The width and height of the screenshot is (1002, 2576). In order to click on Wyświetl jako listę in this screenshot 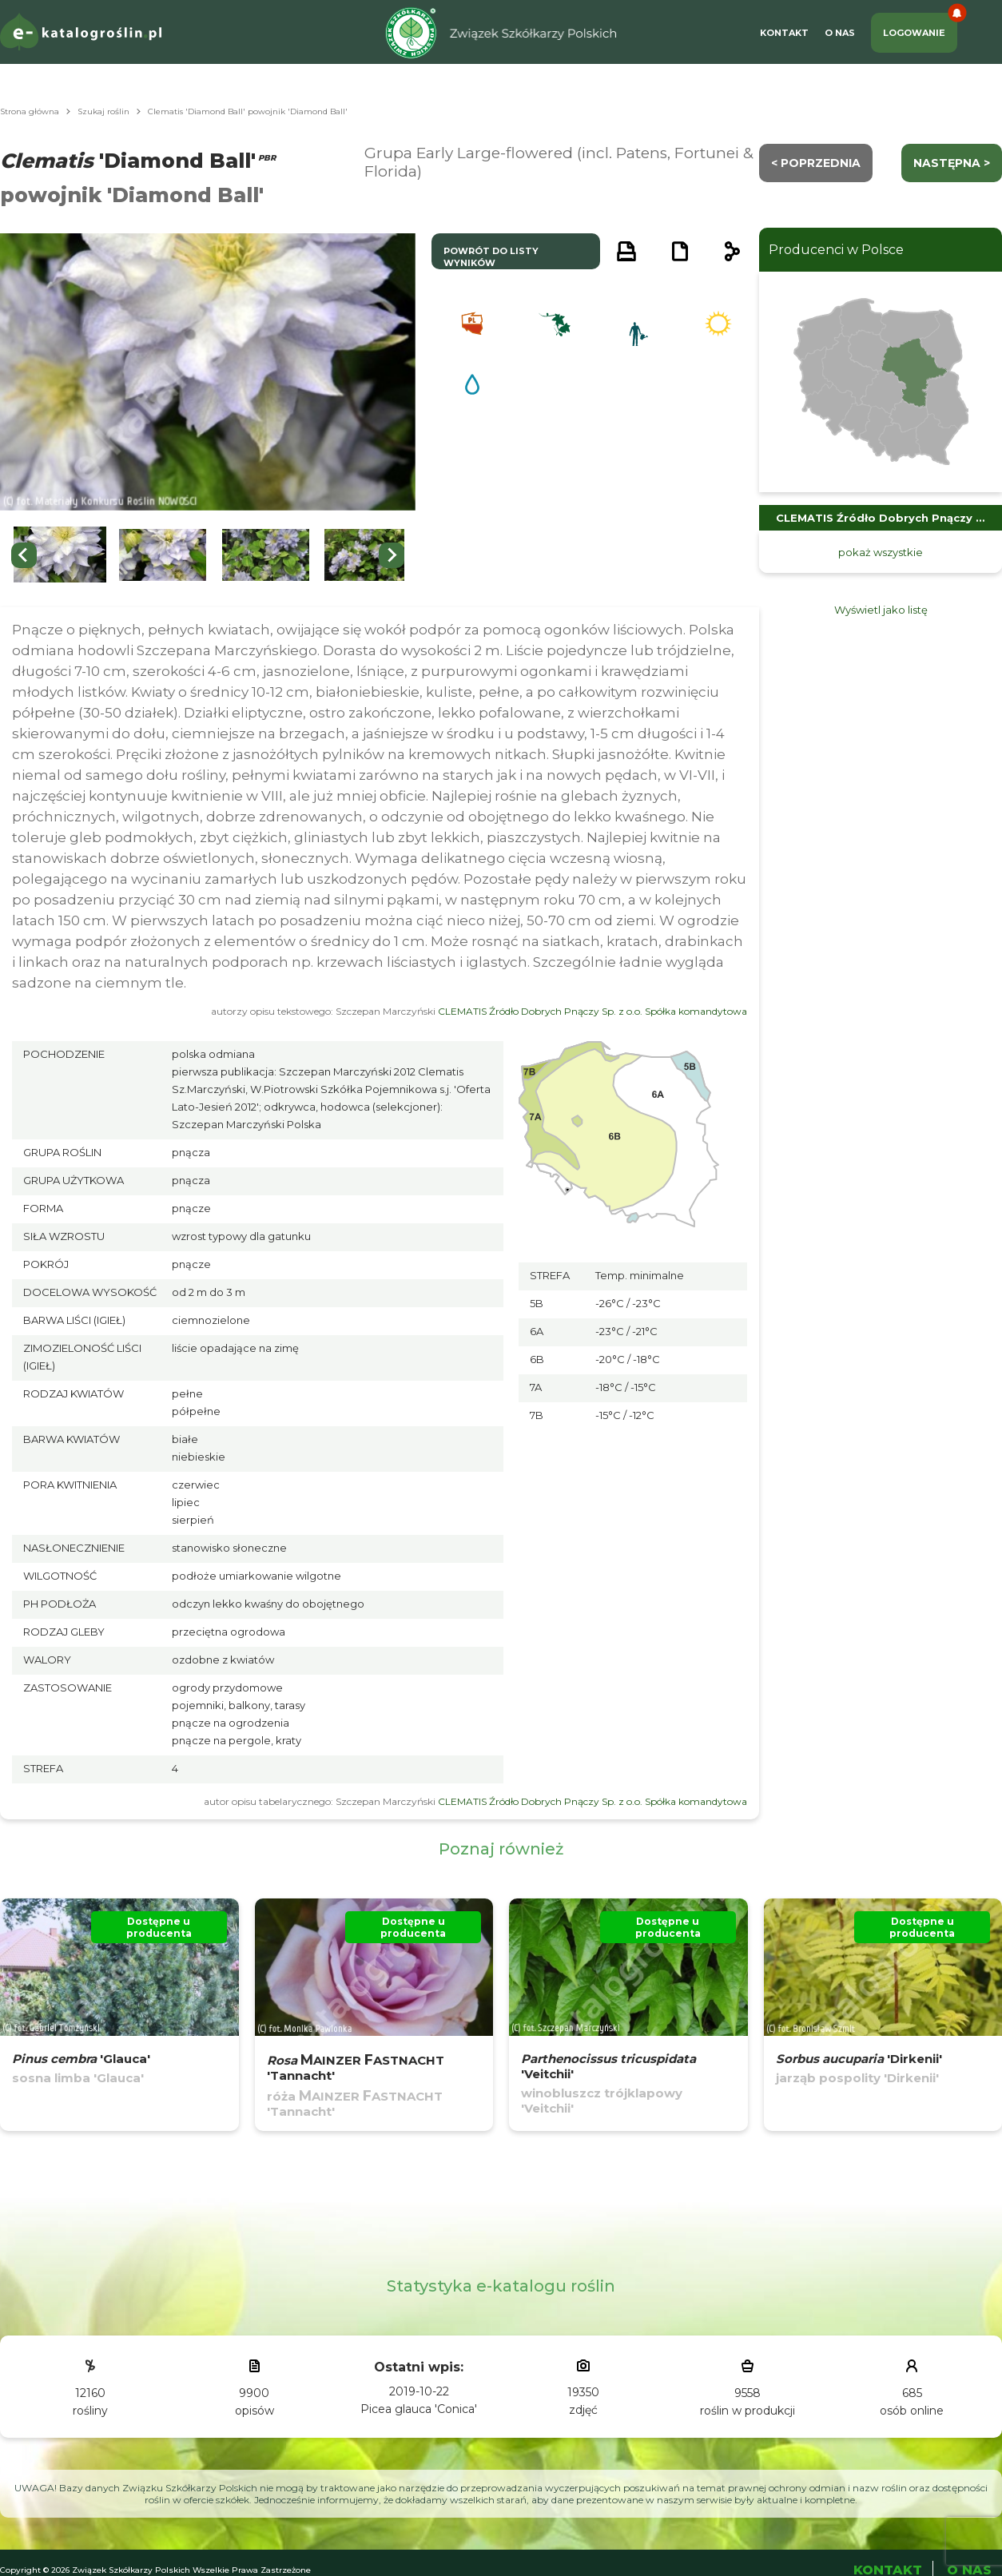, I will do `click(881, 609)`.